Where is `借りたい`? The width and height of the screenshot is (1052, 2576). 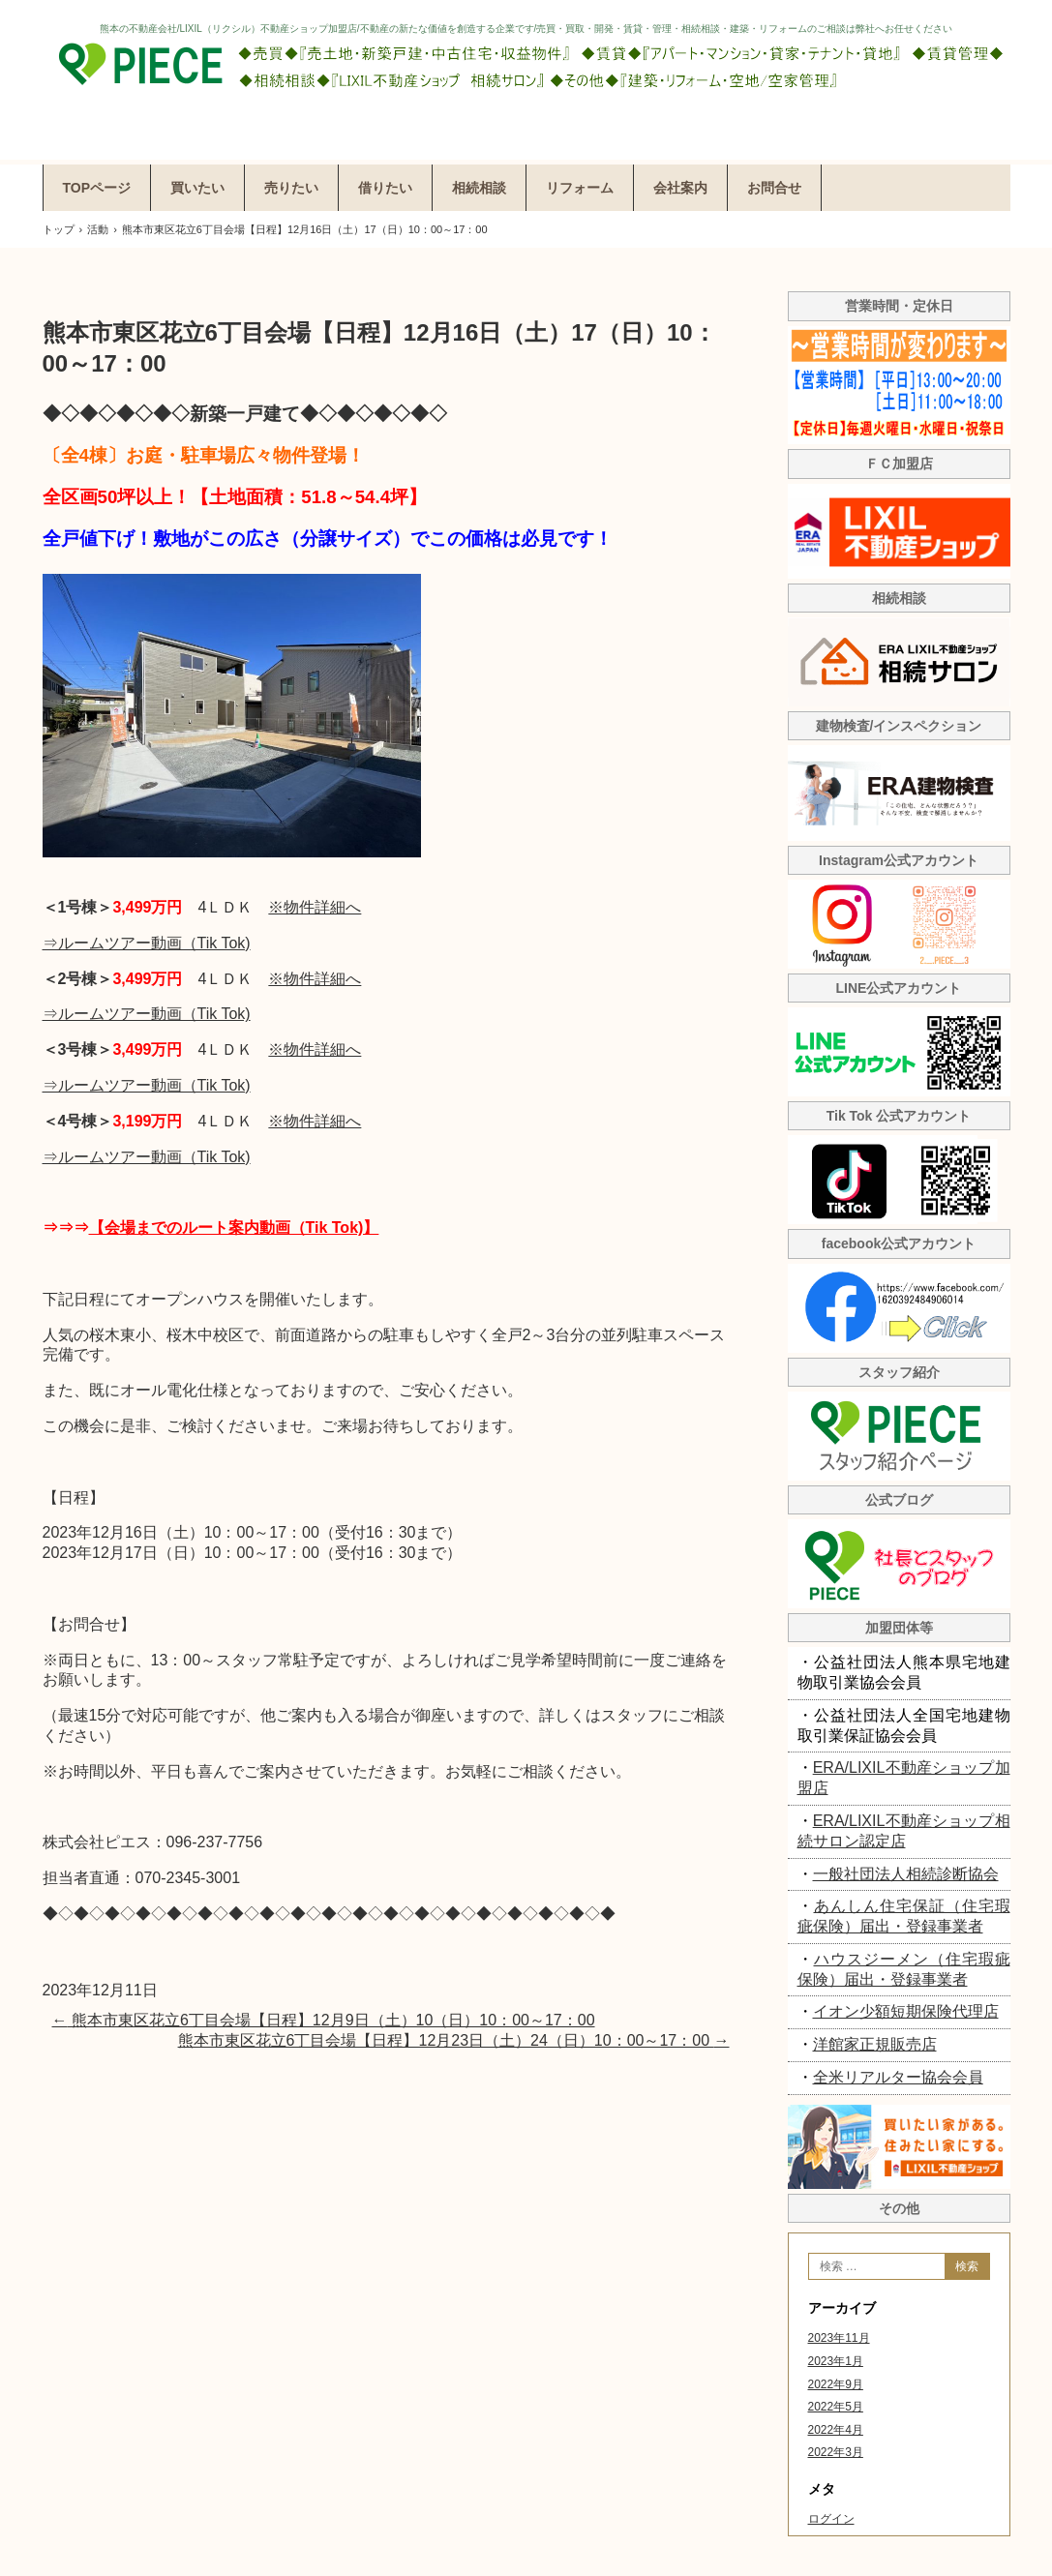 借りたい is located at coordinates (385, 187).